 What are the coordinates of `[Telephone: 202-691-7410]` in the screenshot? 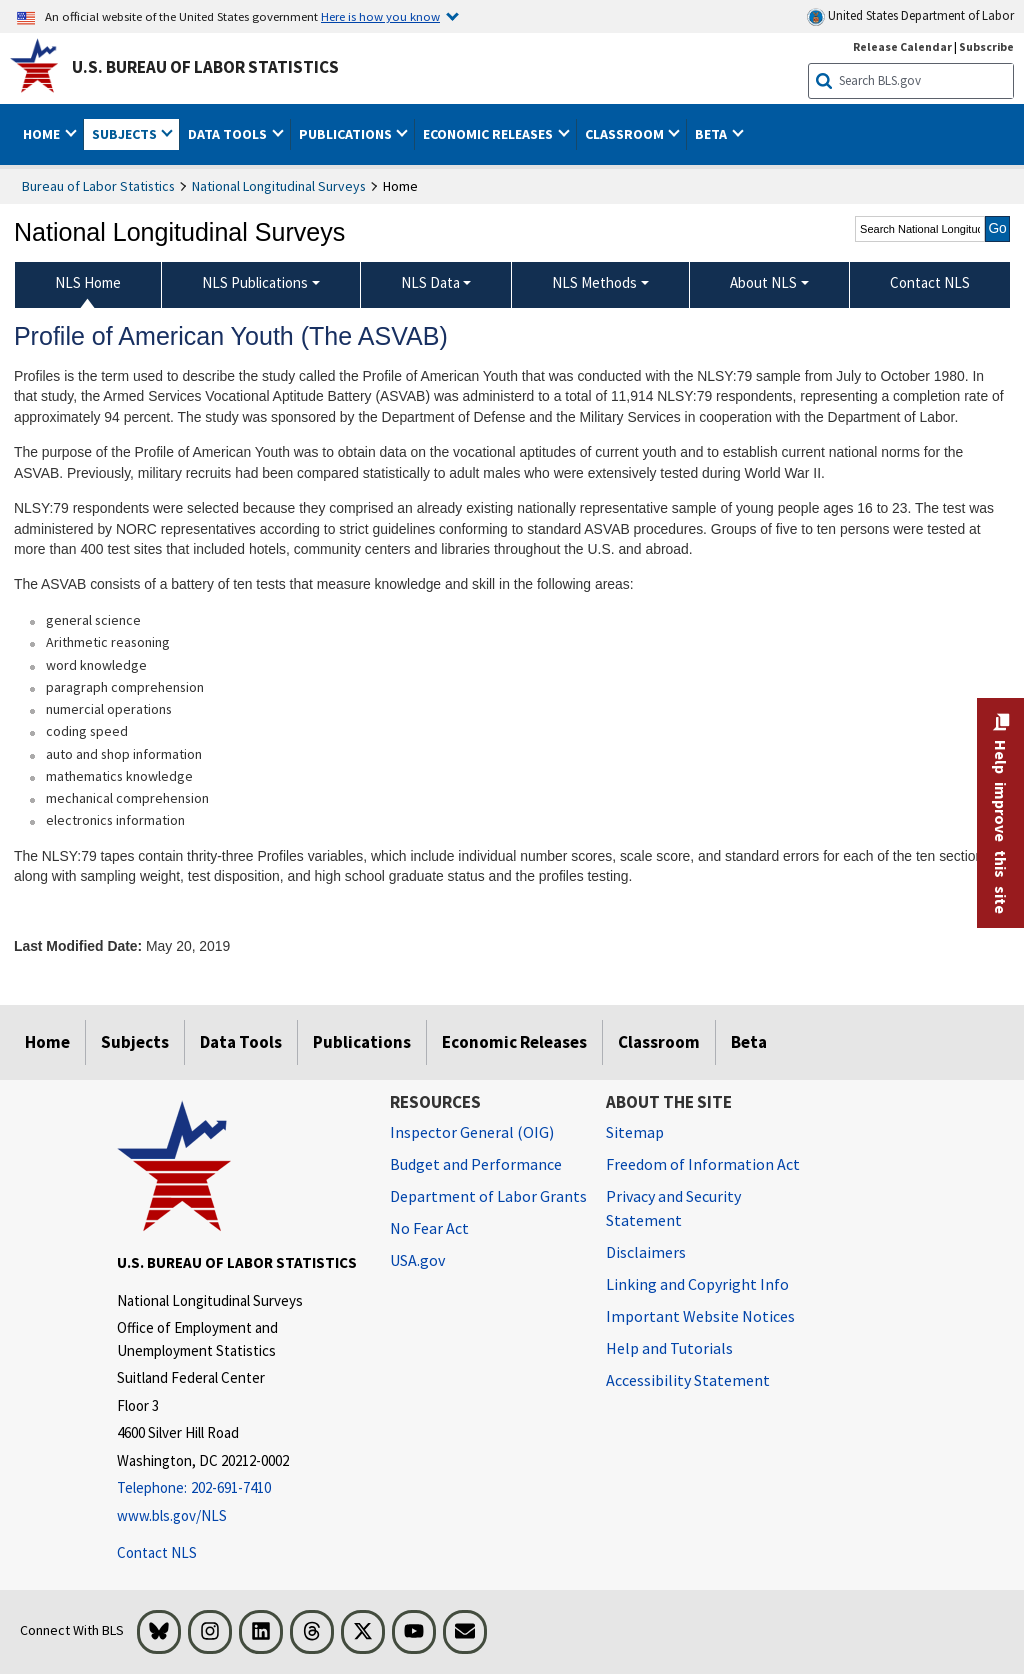 It's located at (238, 1488).